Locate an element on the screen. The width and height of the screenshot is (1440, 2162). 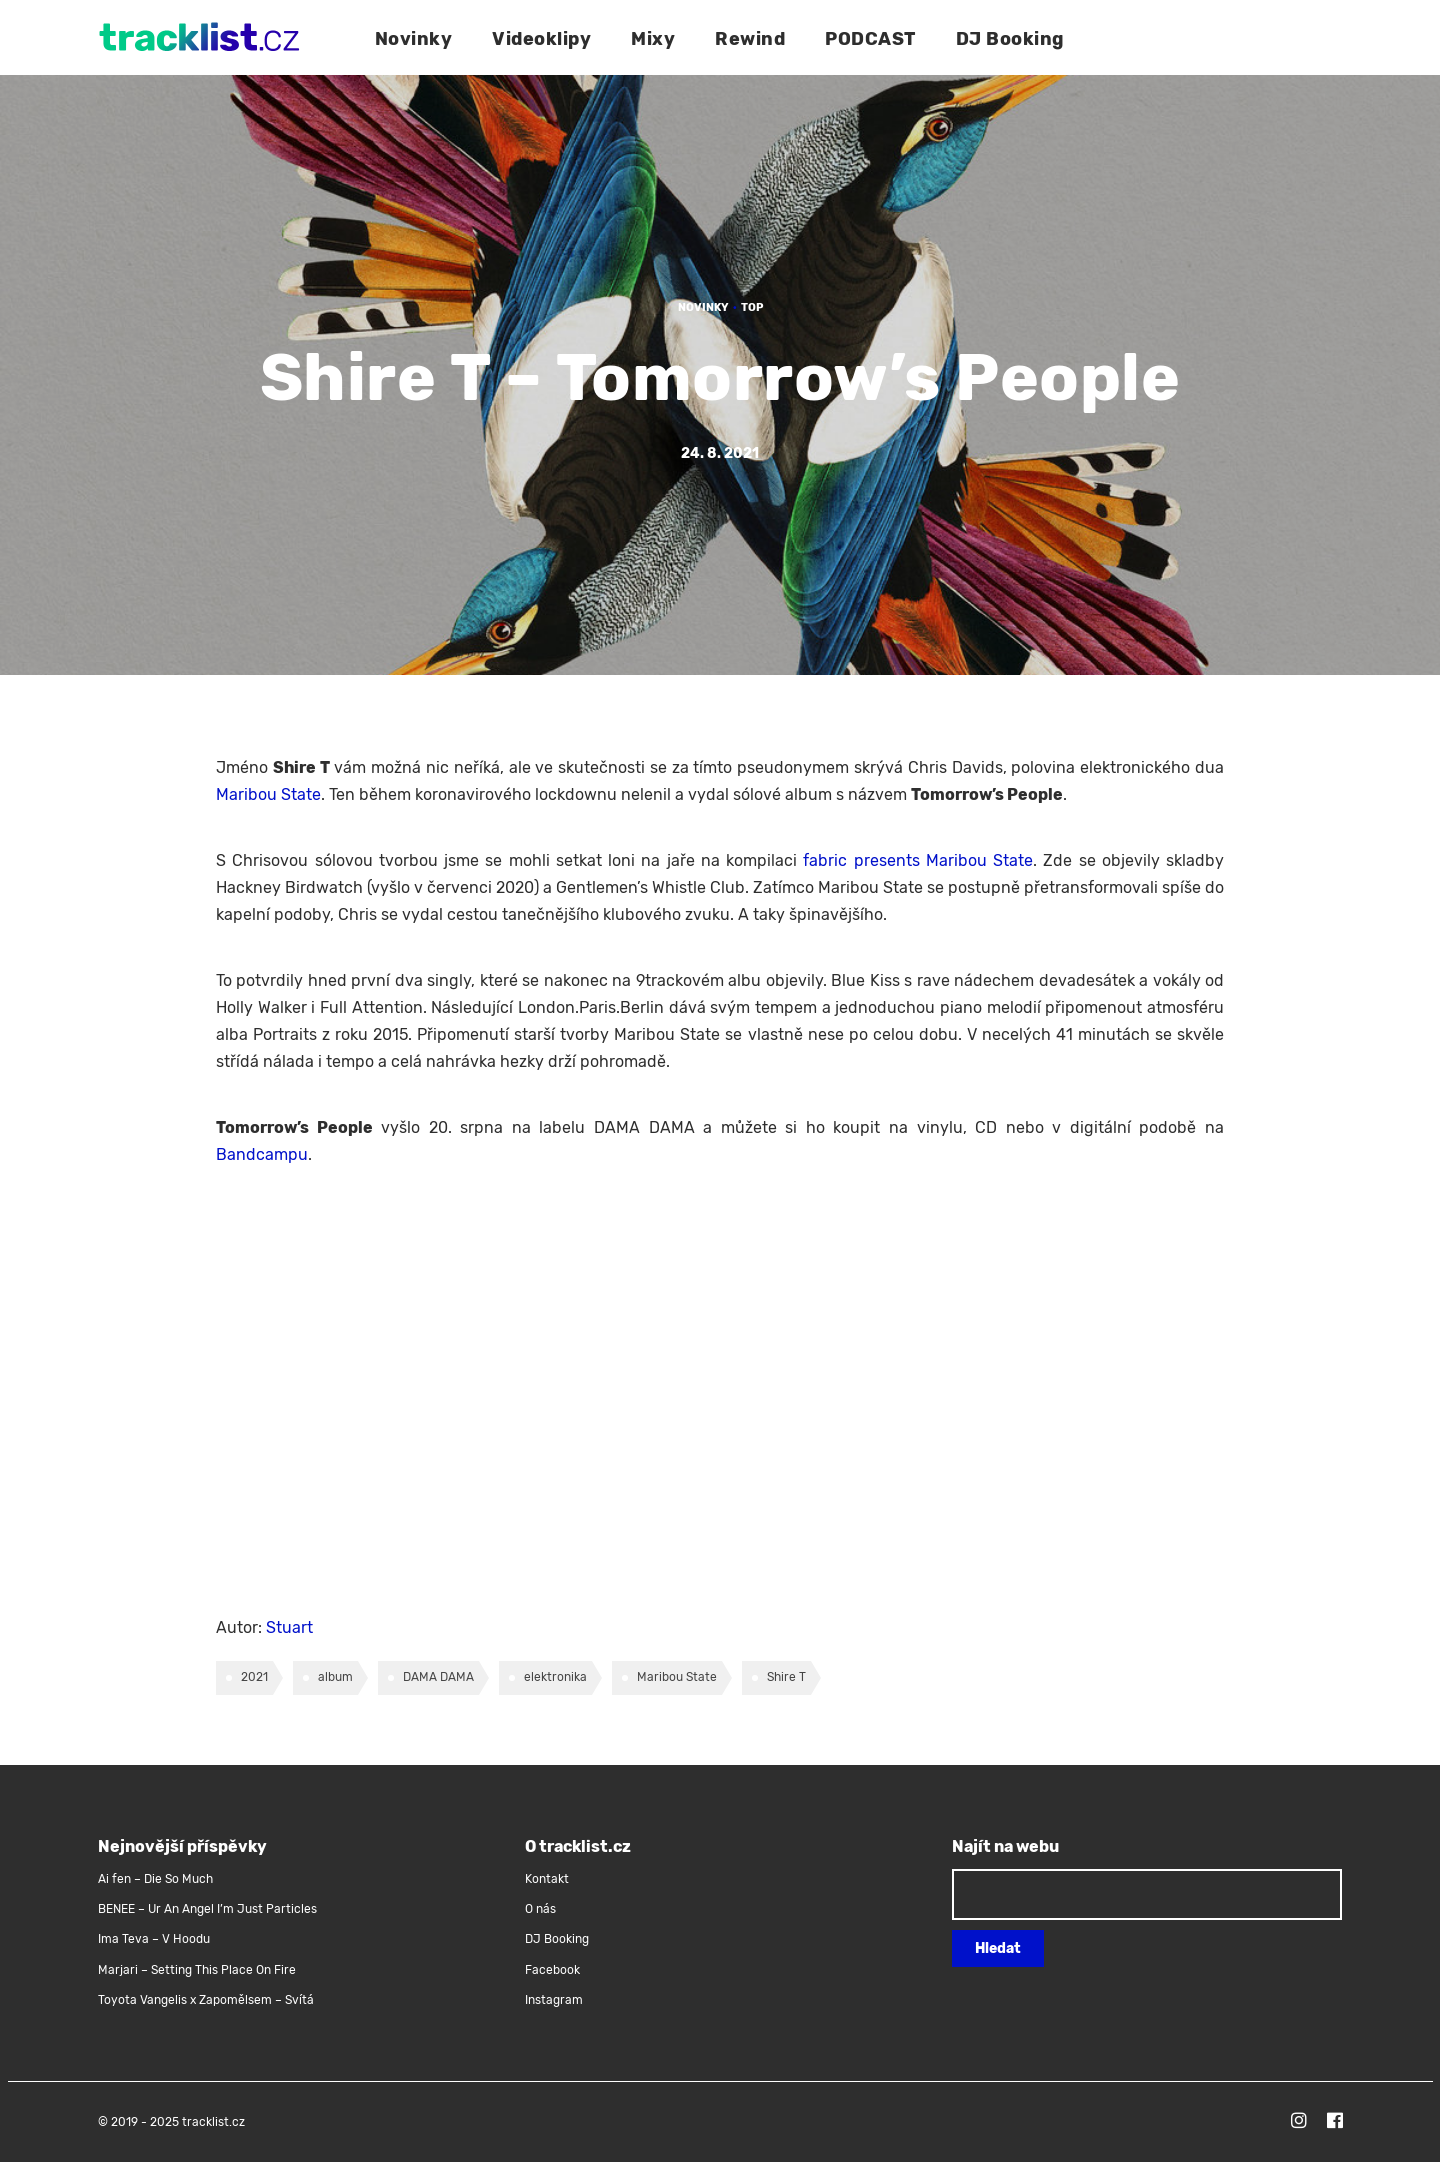
Stuart is located at coordinates (289, 1627).